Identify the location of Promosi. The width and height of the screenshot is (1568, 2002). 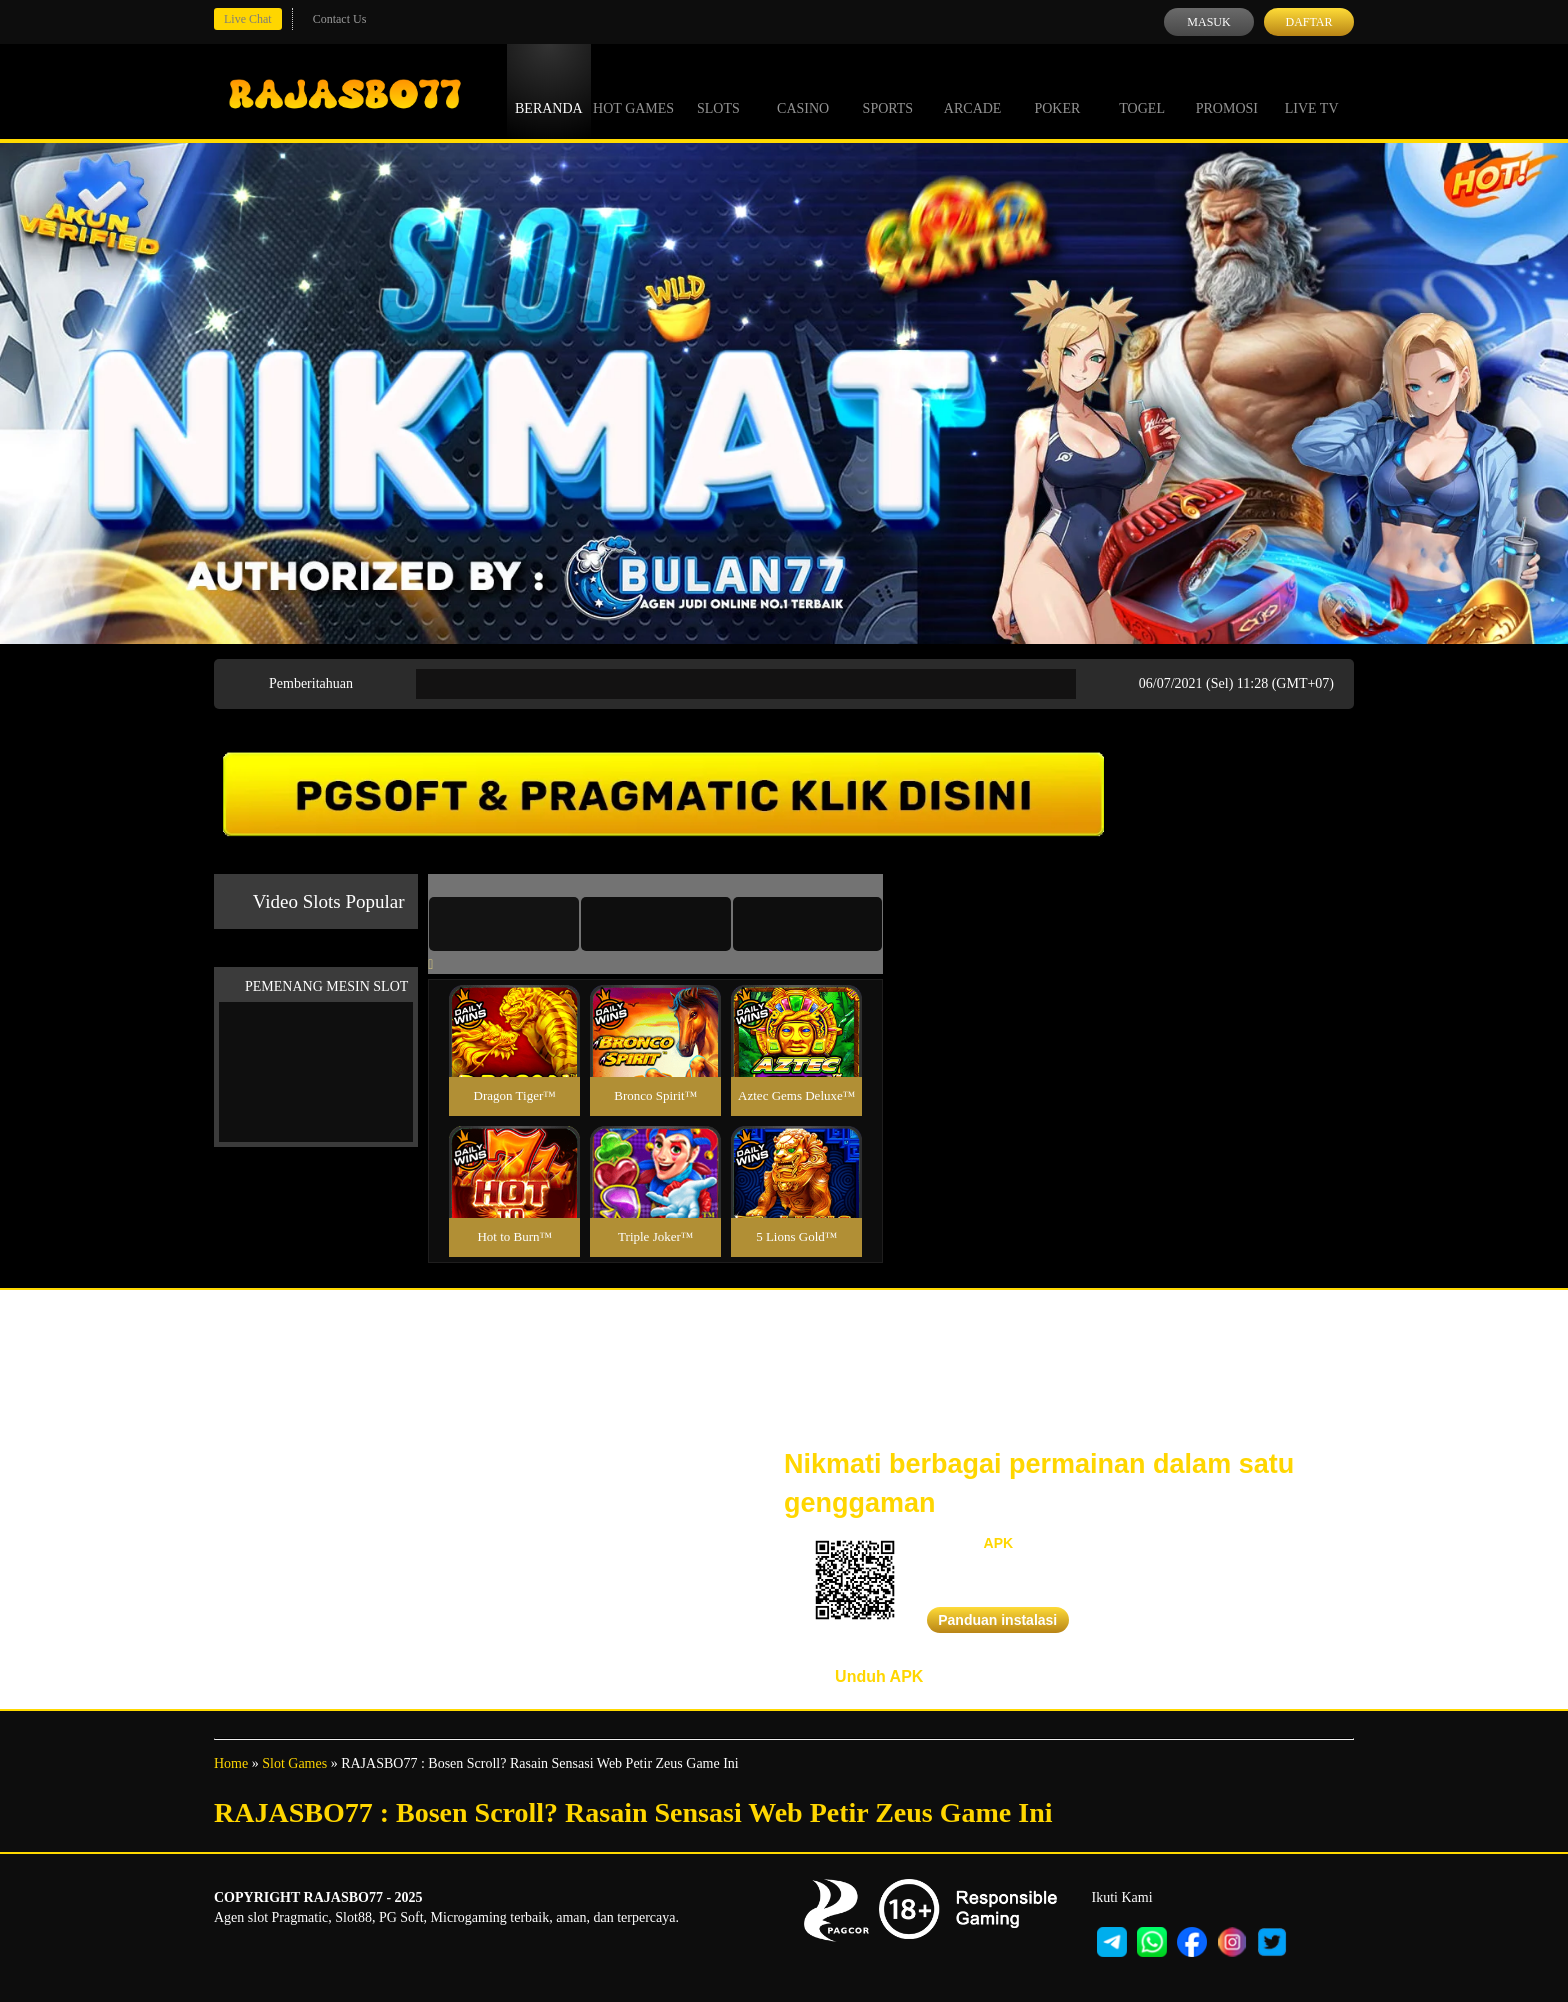
(1227, 90).